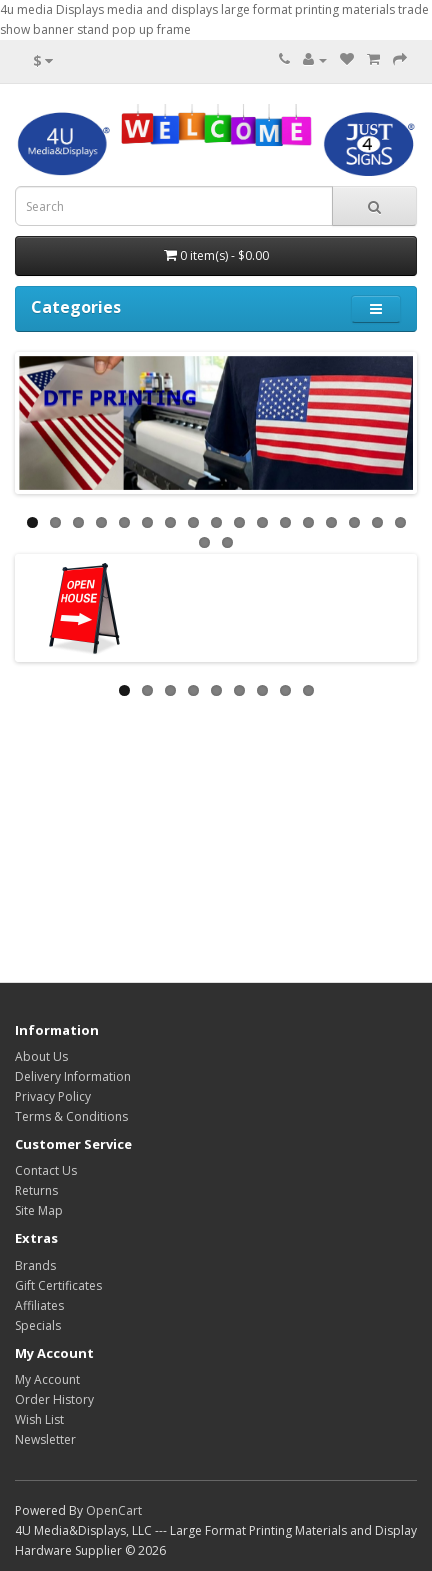 The height and width of the screenshot is (1571, 432). Describe the element at coordinates (53, 1096) in the screenshot. I see `Privacy Policy` at that location.